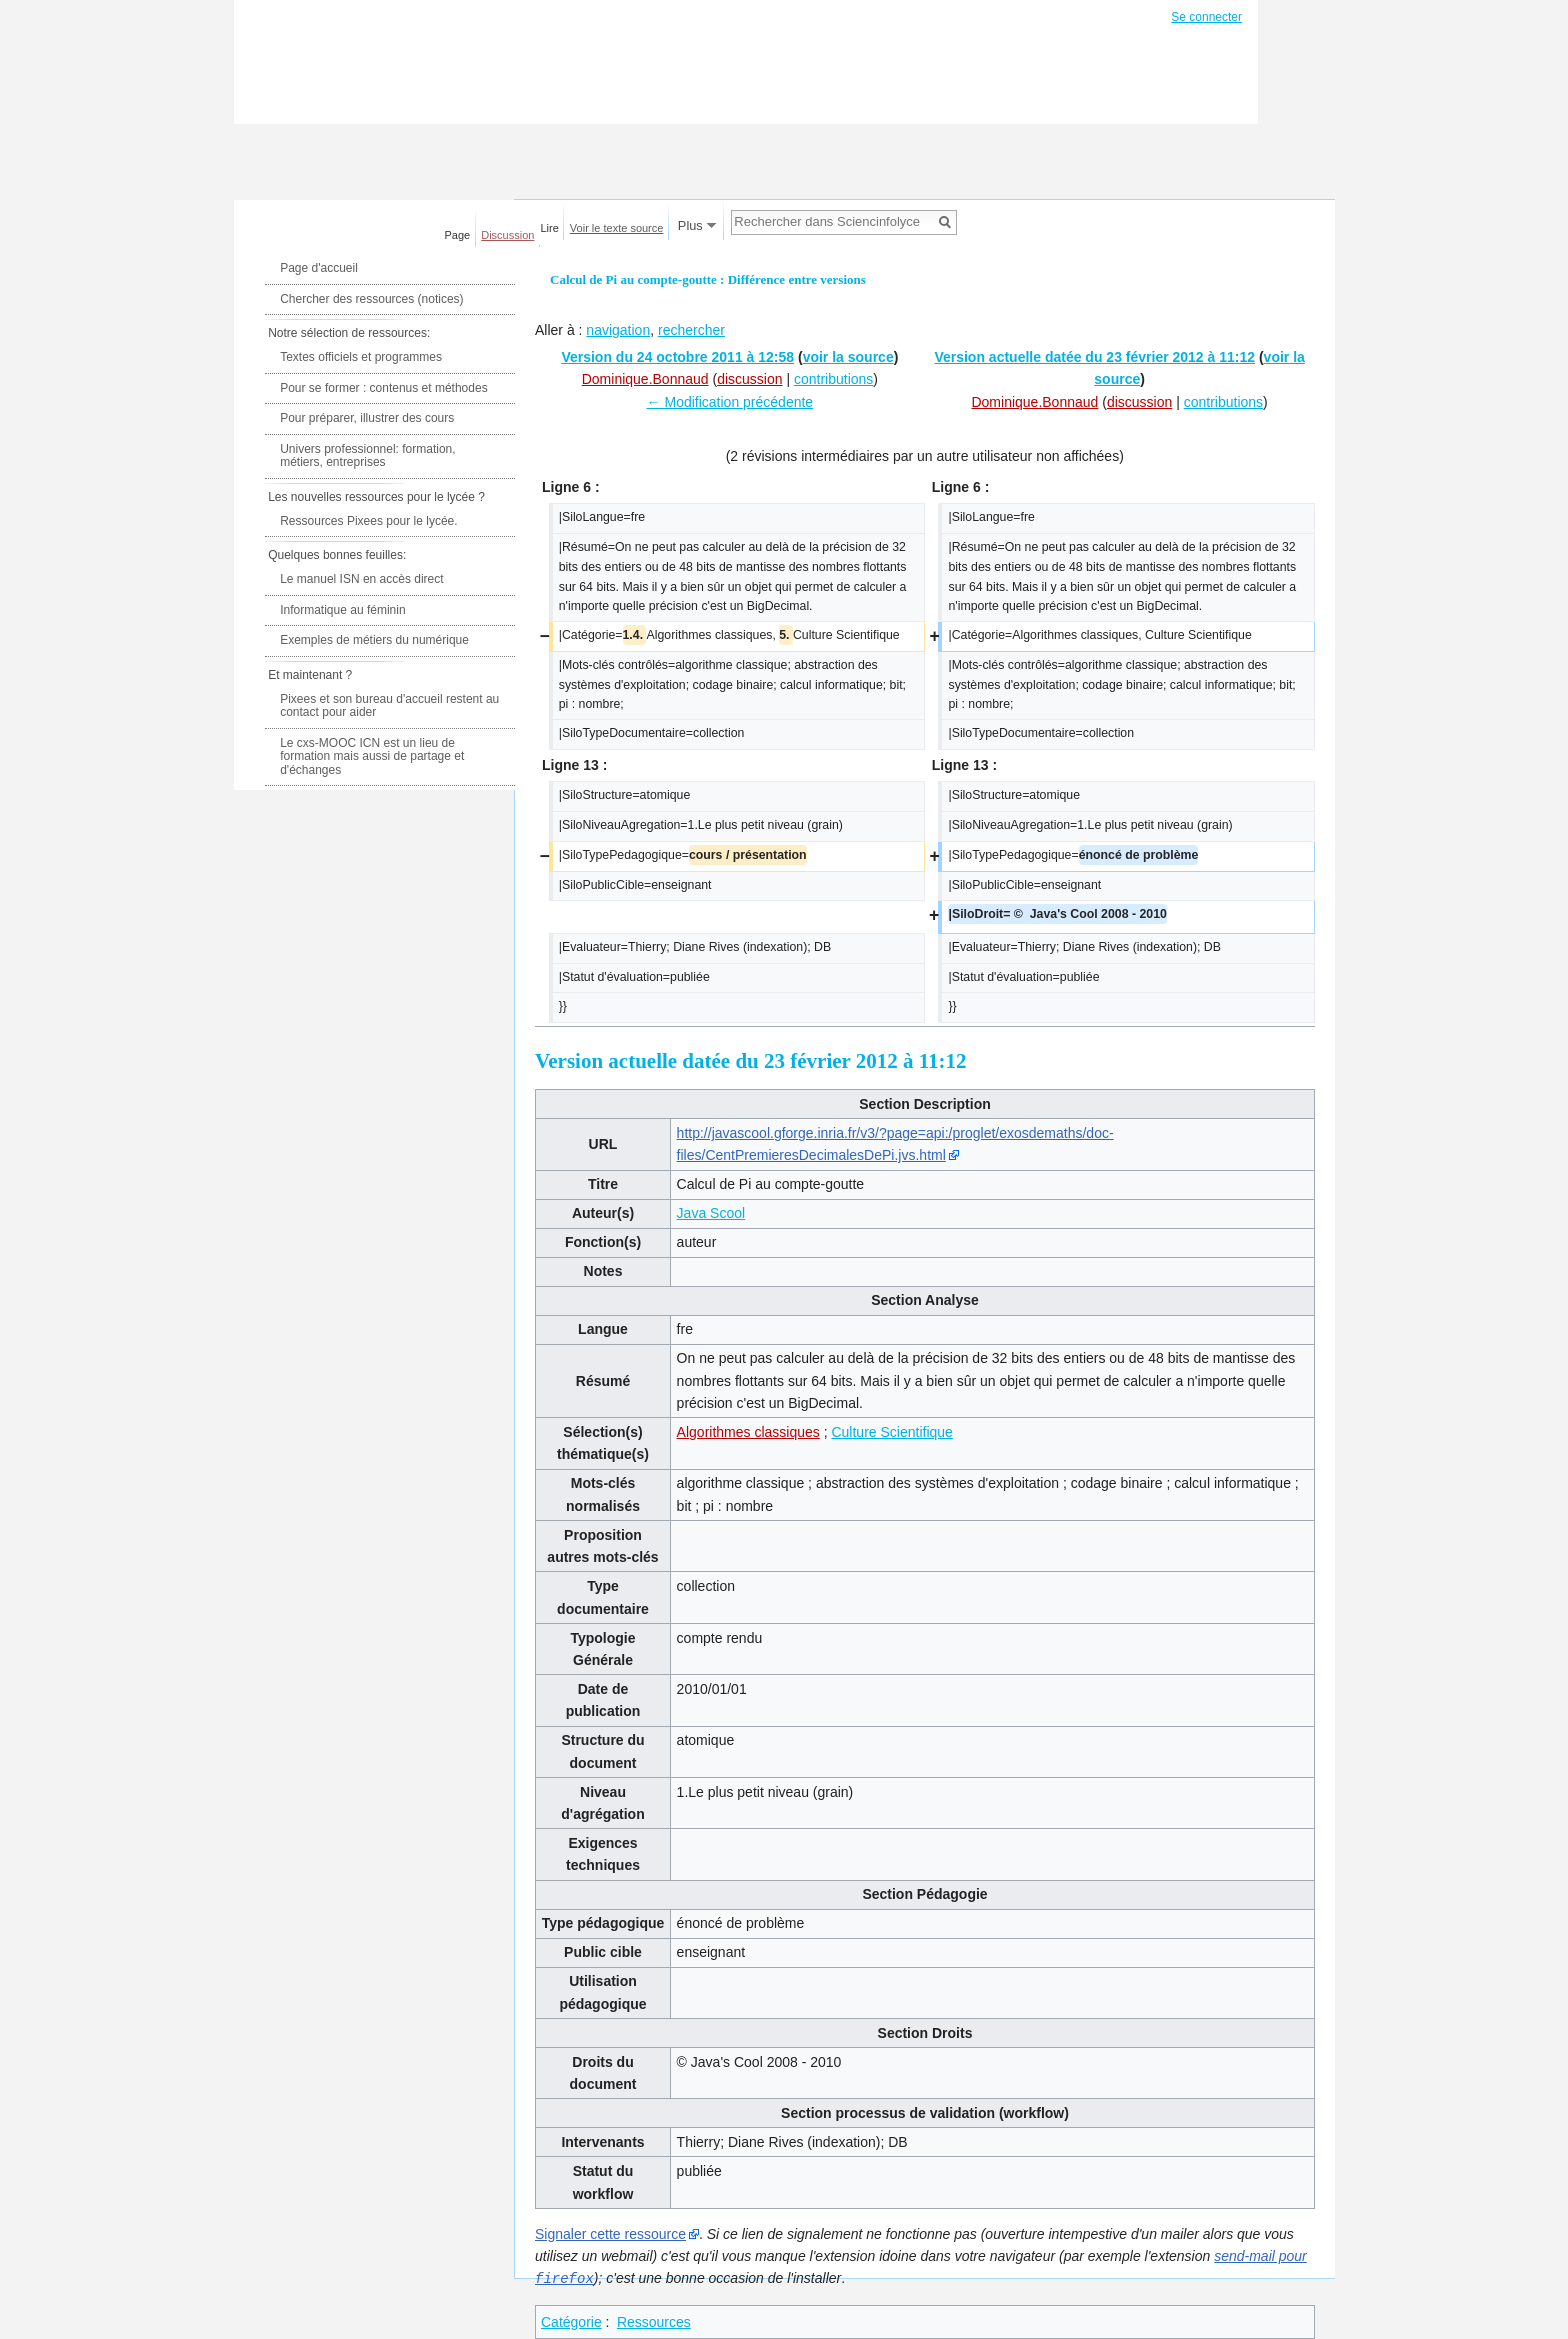  I want to click on Version du 24 octobre 2011 à 12:58, so click(677, 357).